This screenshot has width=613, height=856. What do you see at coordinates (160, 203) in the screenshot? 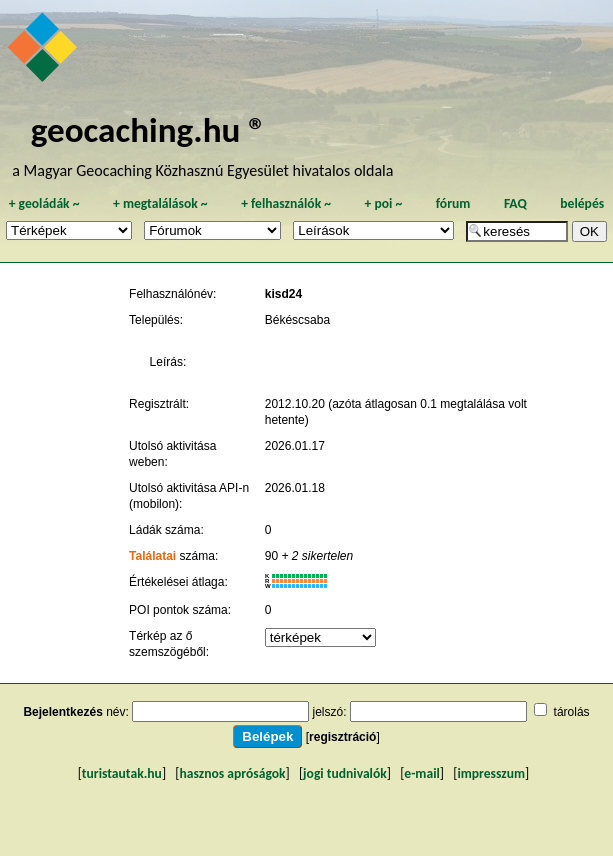
I see `megtalálások` at bounding box center [160, 203].